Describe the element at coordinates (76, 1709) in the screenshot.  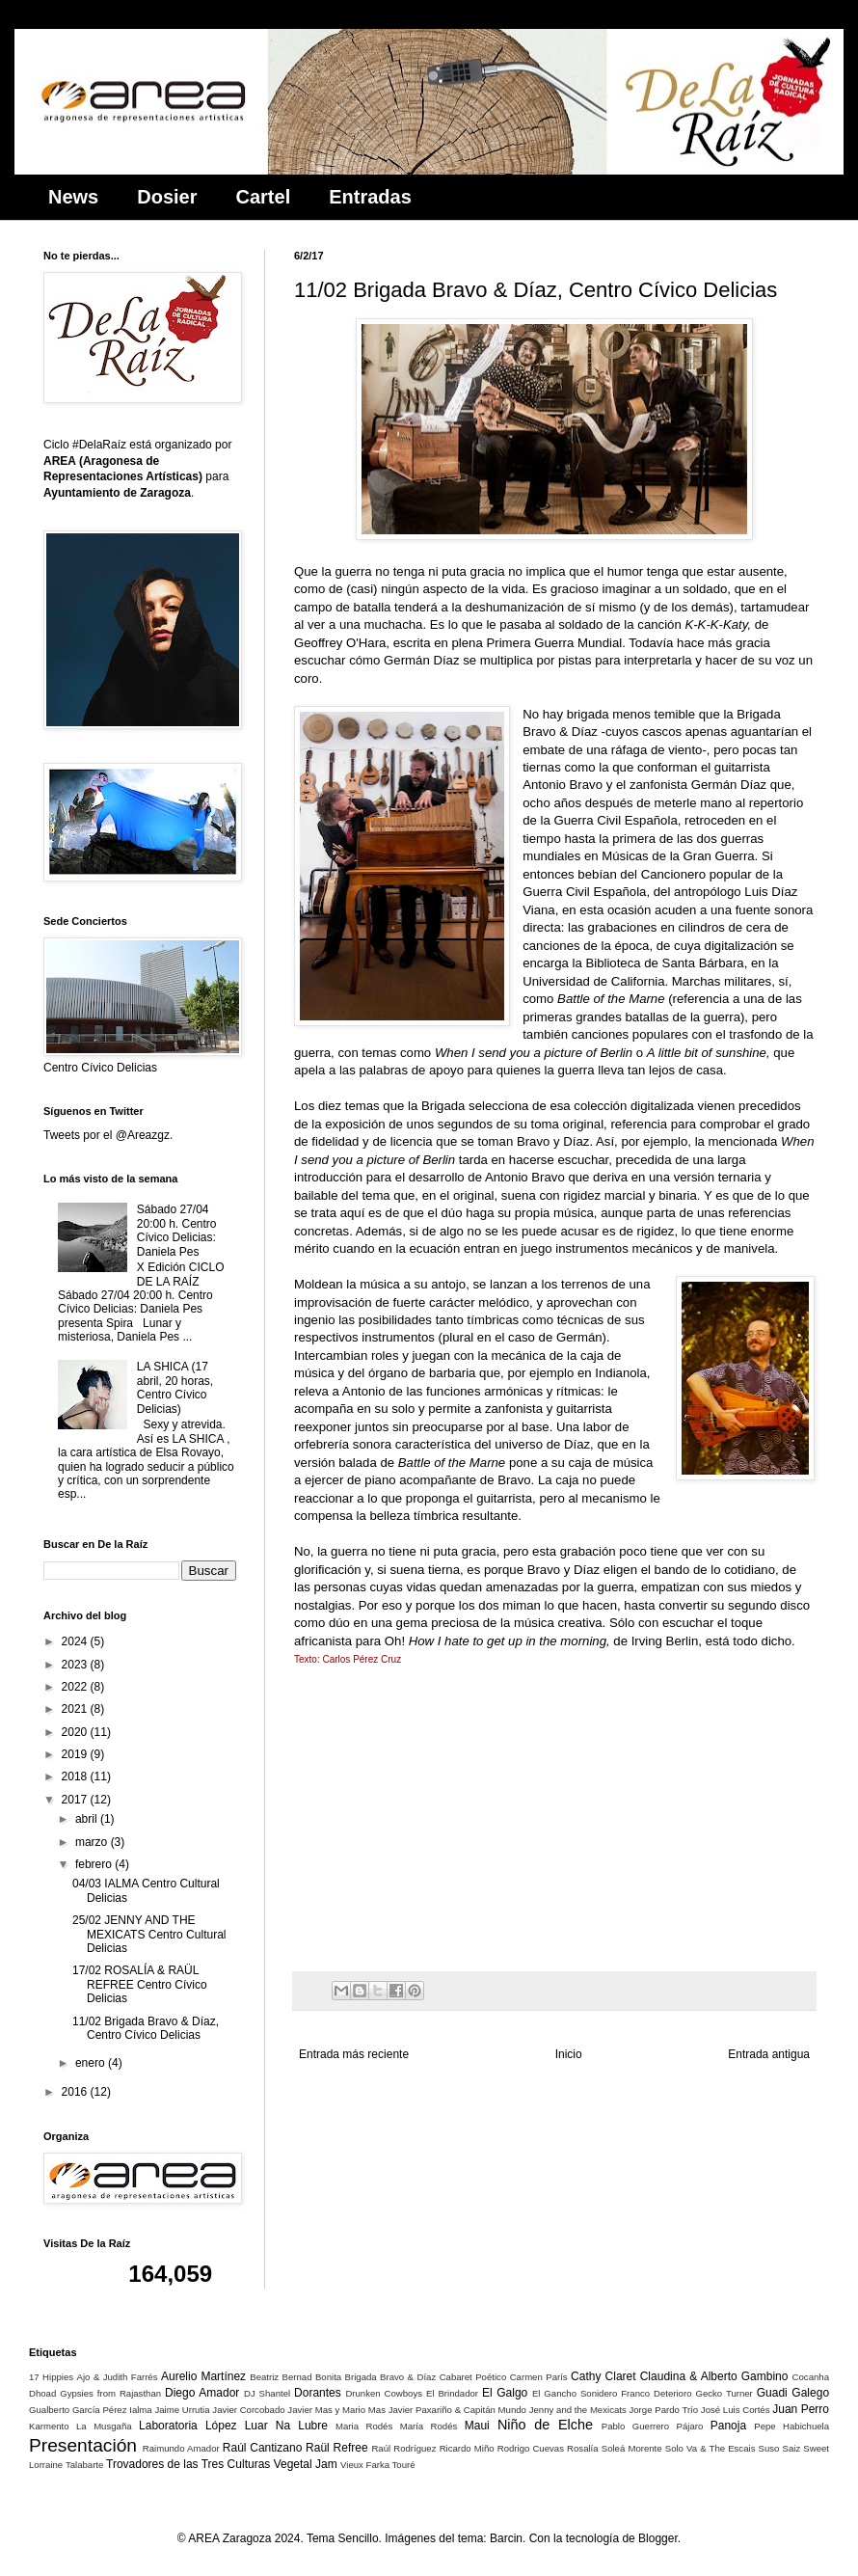
I see `2021` at that location.